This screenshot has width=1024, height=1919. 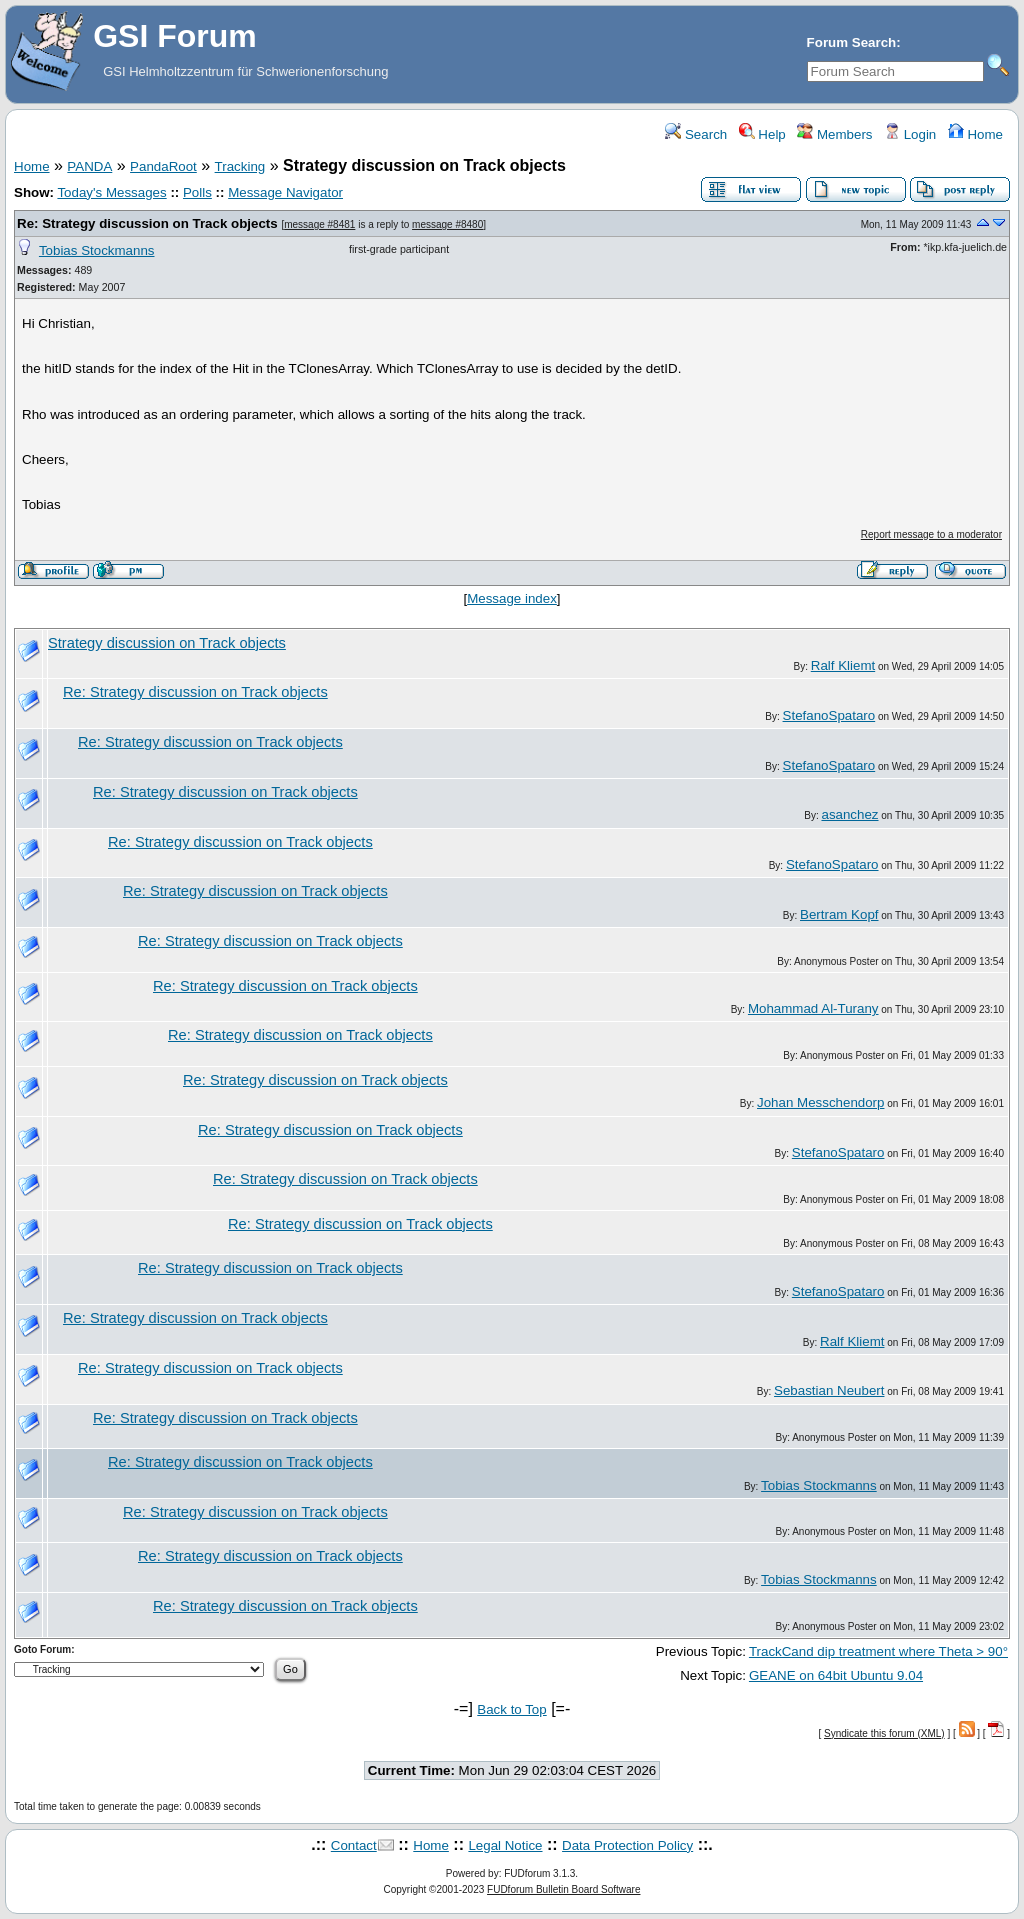 I want to click on Strategy discussion on Track objects, so click(x=167, y=643).